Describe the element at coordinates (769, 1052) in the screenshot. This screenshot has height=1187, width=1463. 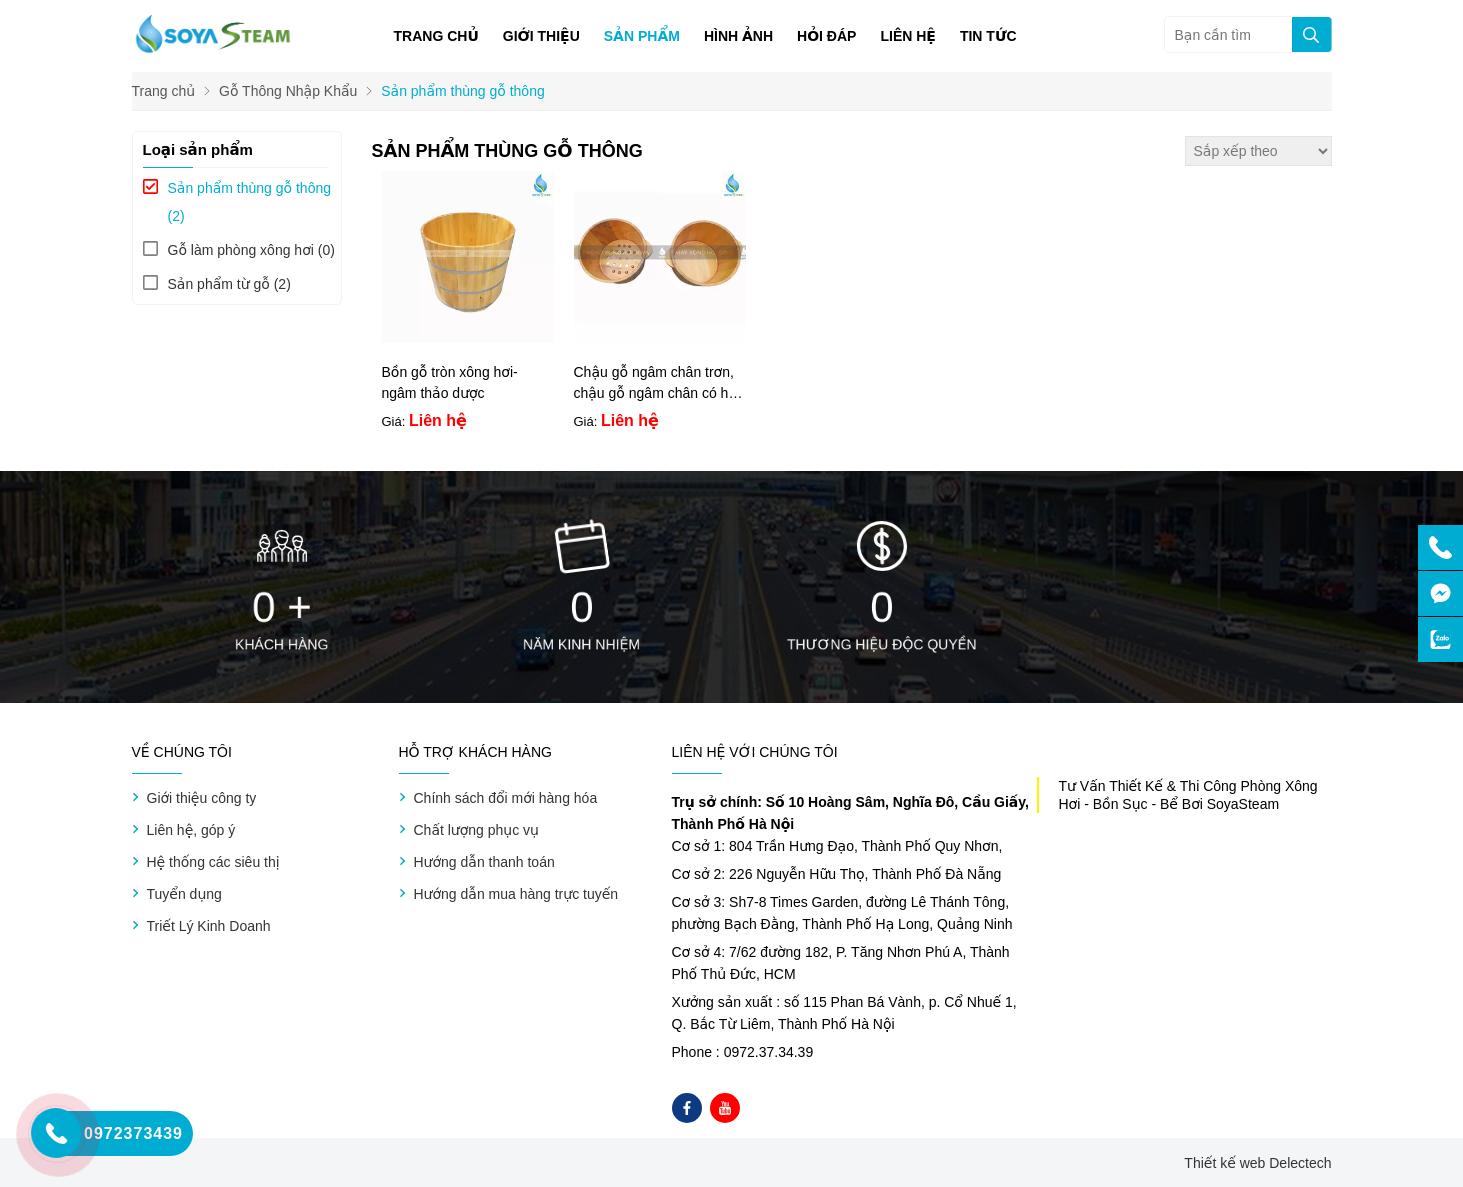
I see `0972.37.34.39` at that location.